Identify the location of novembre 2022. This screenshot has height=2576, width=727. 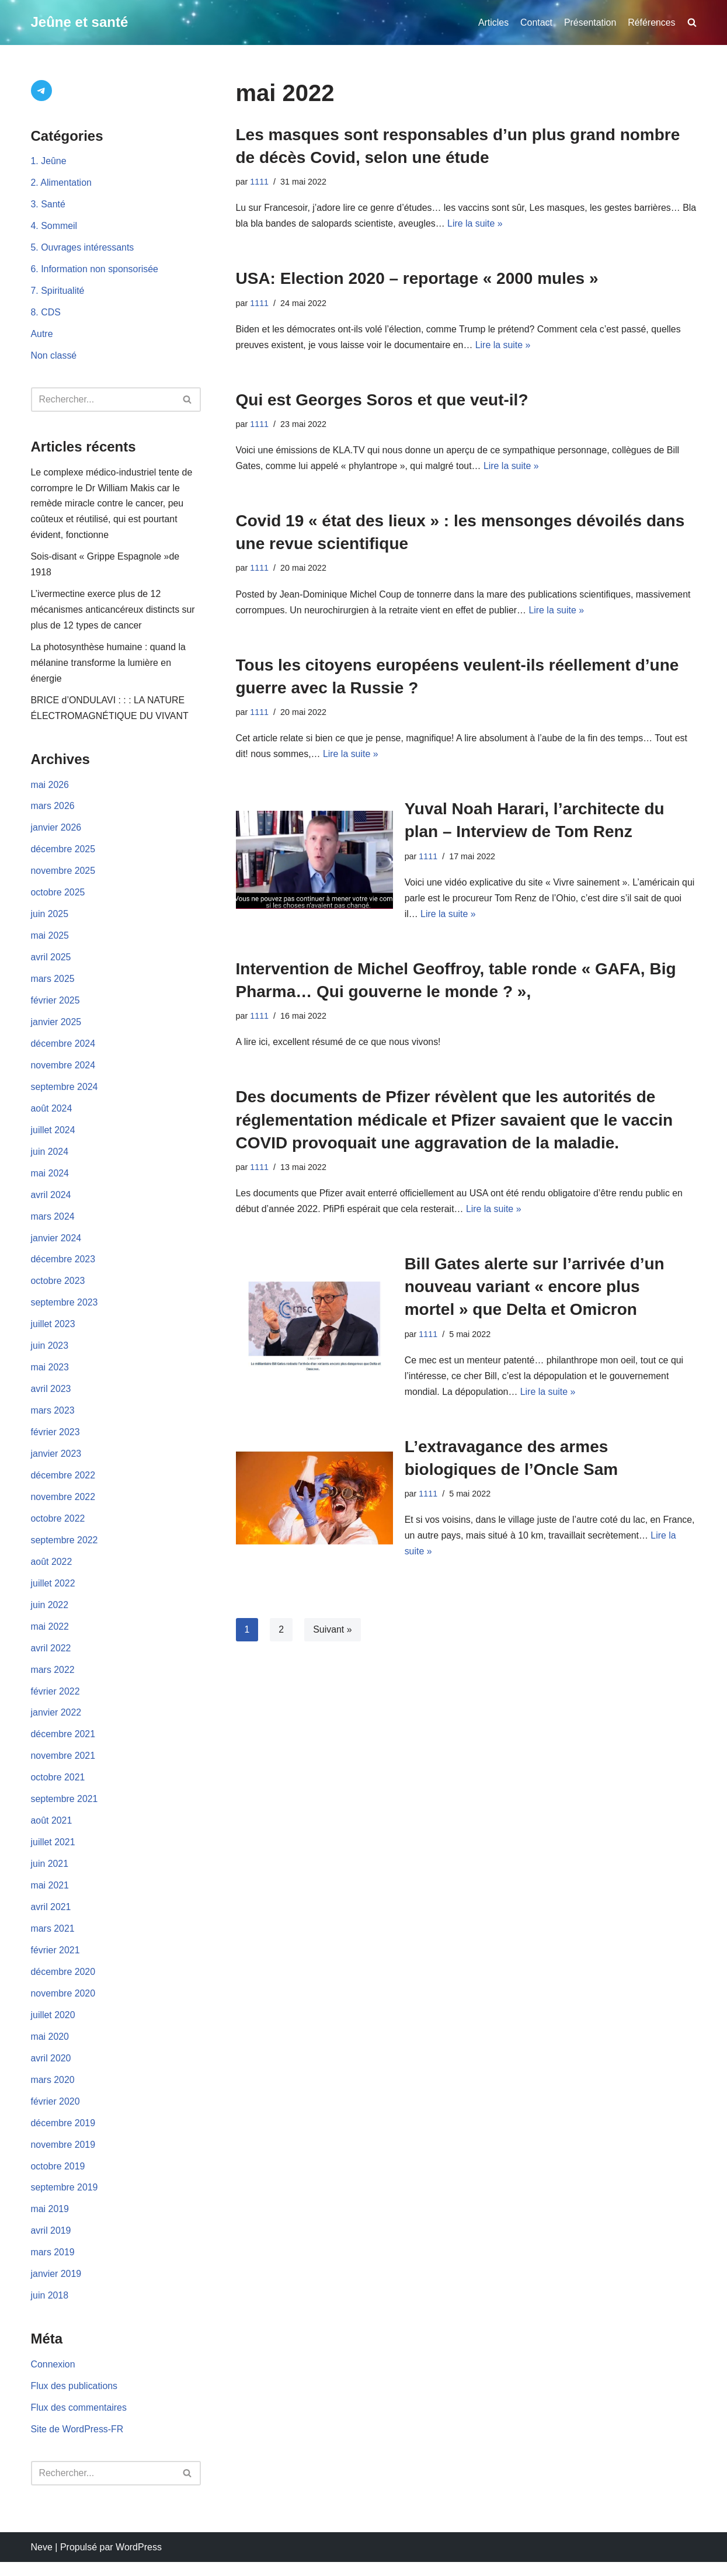
(63, 1506).